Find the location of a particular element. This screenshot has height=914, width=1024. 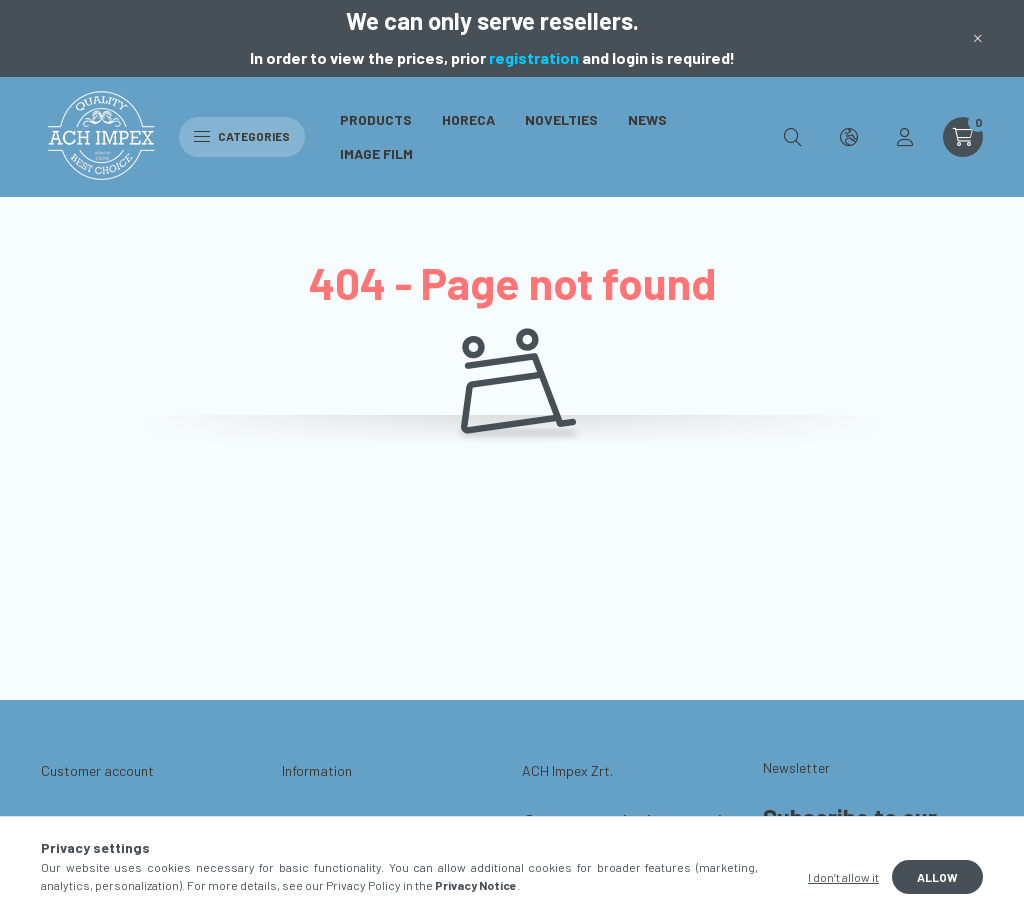

Horeca is located at coordinates (468, 119).